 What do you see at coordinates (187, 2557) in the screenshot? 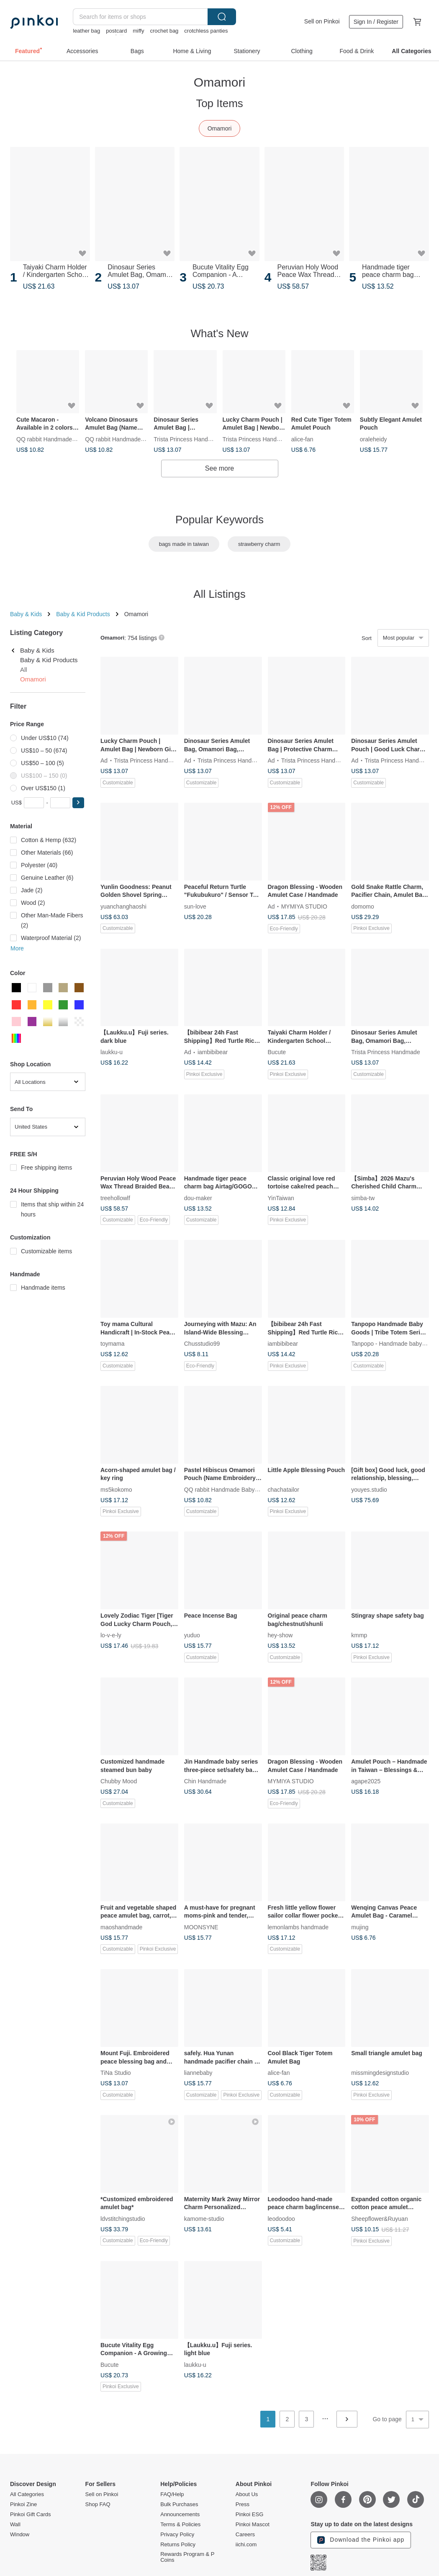
I see `Rewards Program & P Coins` at bounding box center [187, 2557].